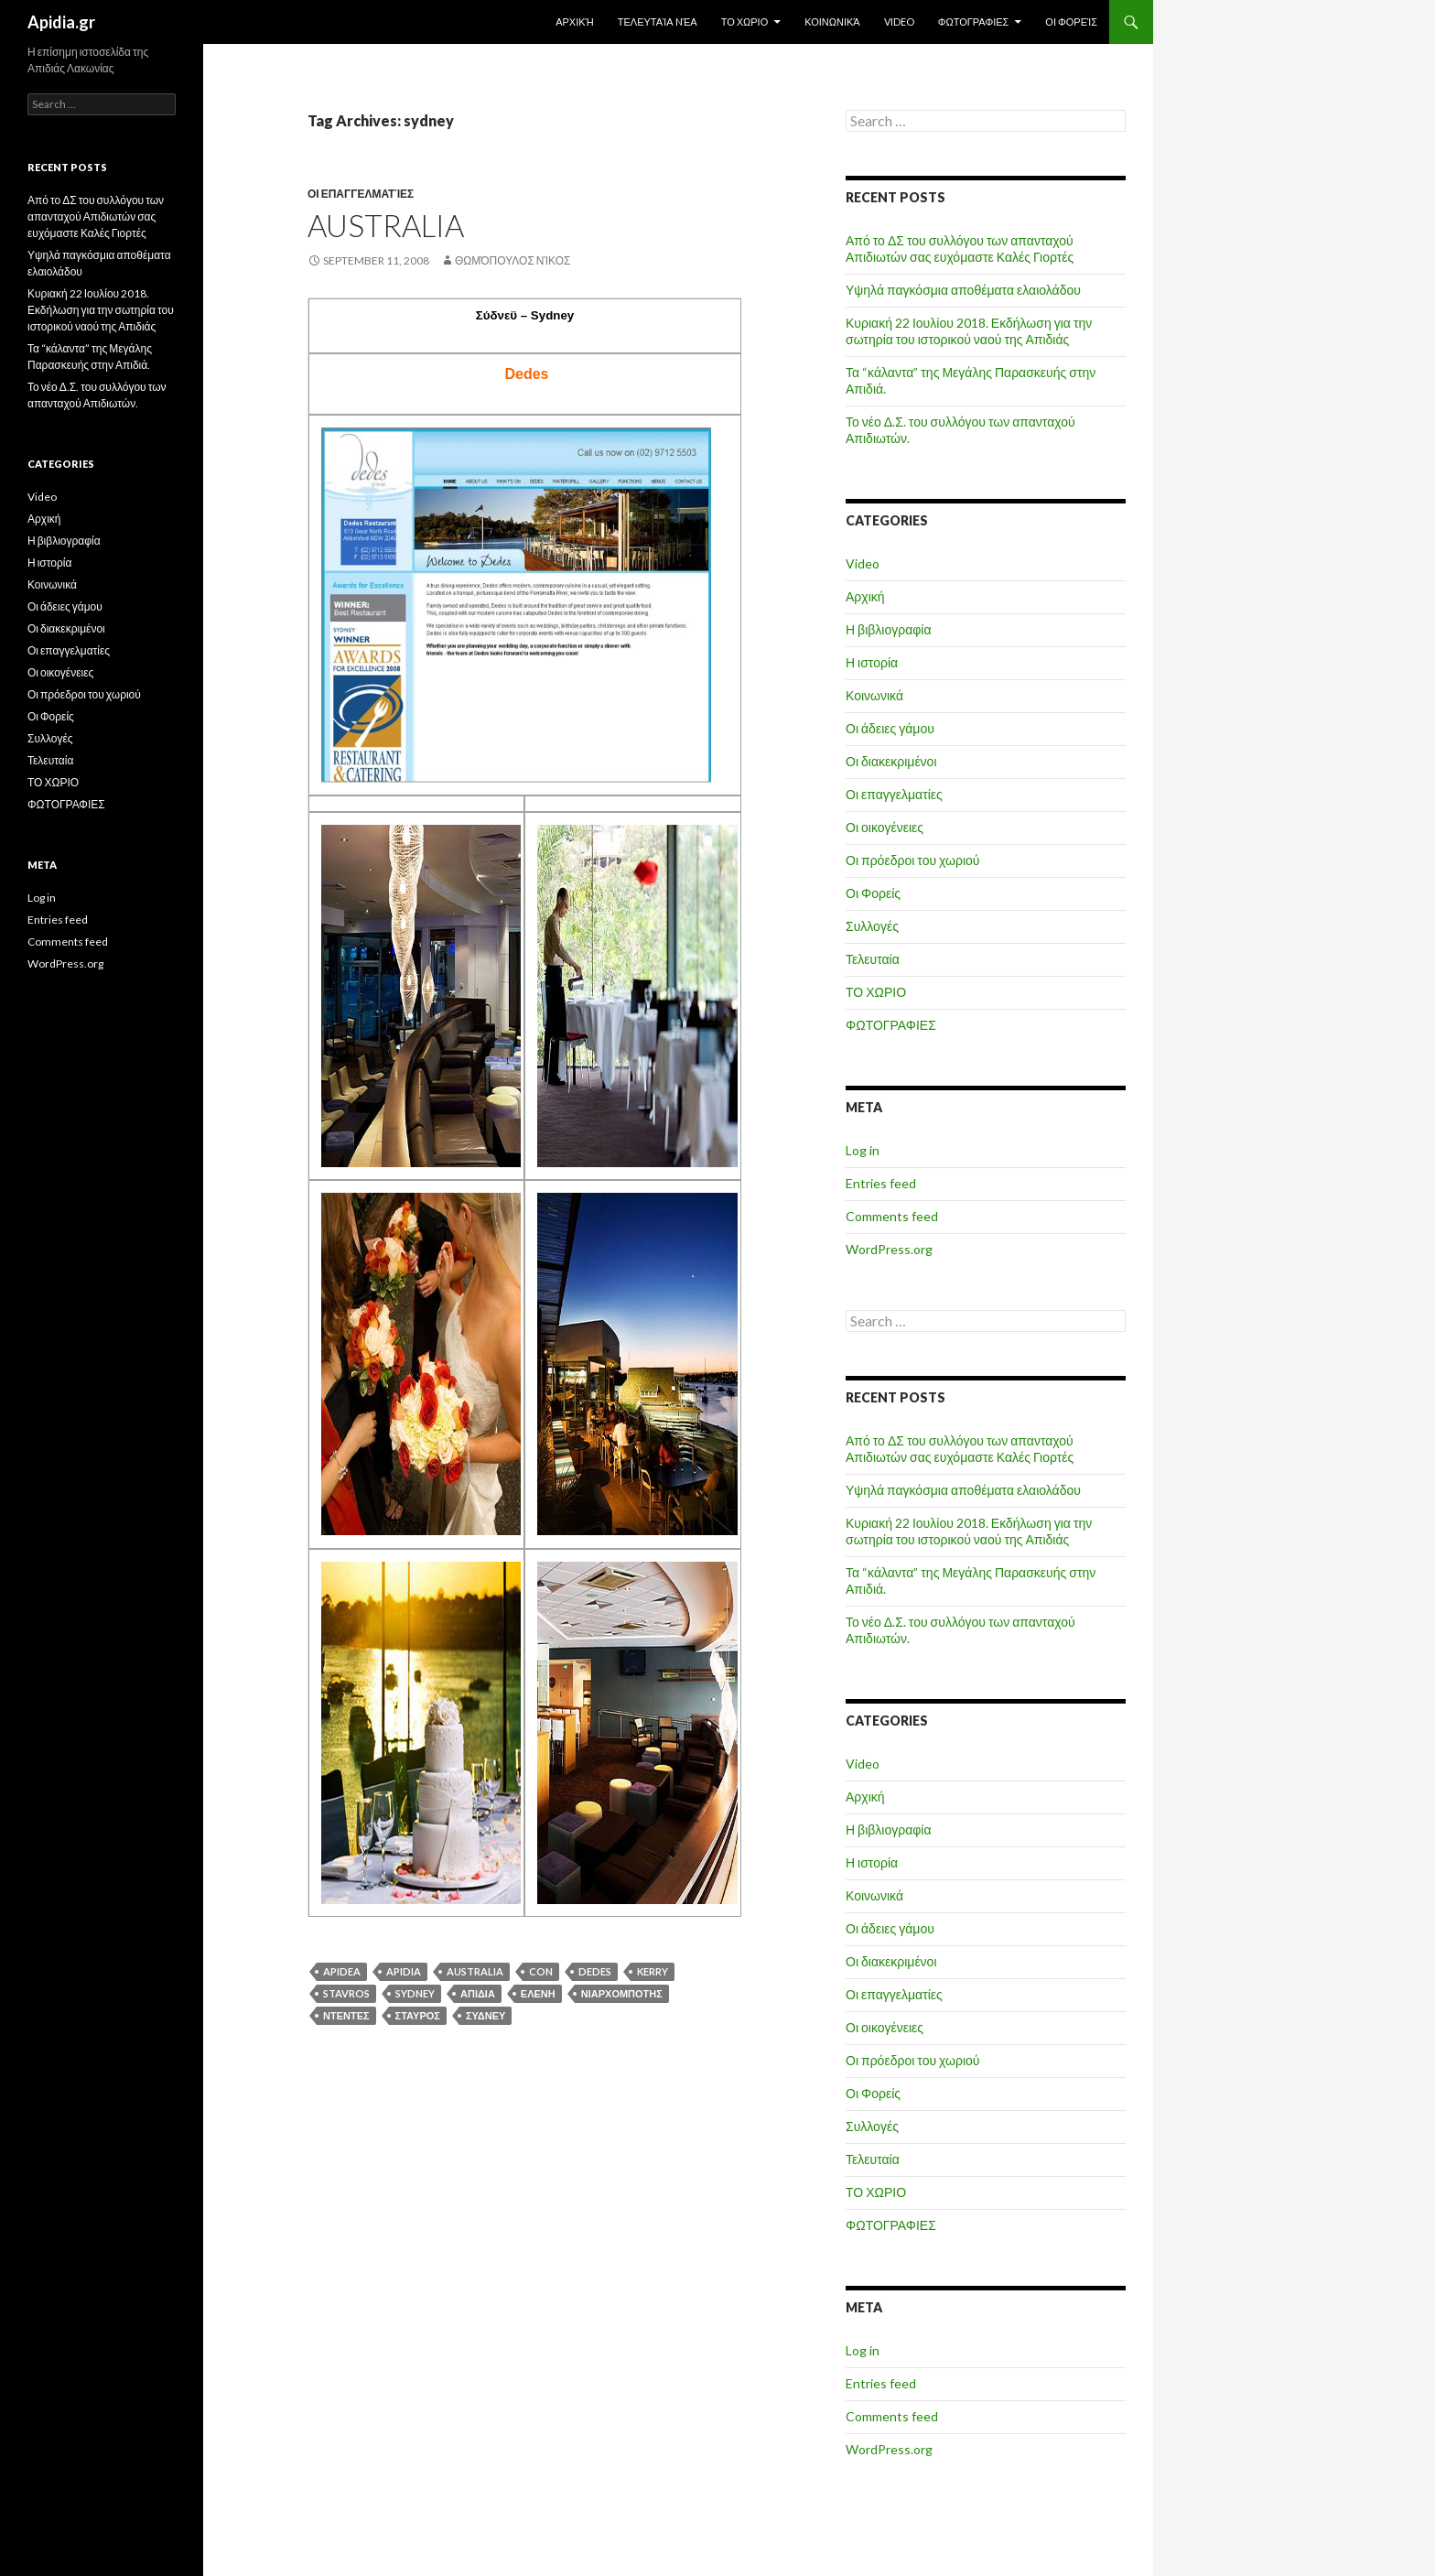  I want to click on Από το ΔΣ του συλλόγου των απανταχού Απιδιωτών σας ευχόμαστε Καλές Γιορτές, so click(960, 249).